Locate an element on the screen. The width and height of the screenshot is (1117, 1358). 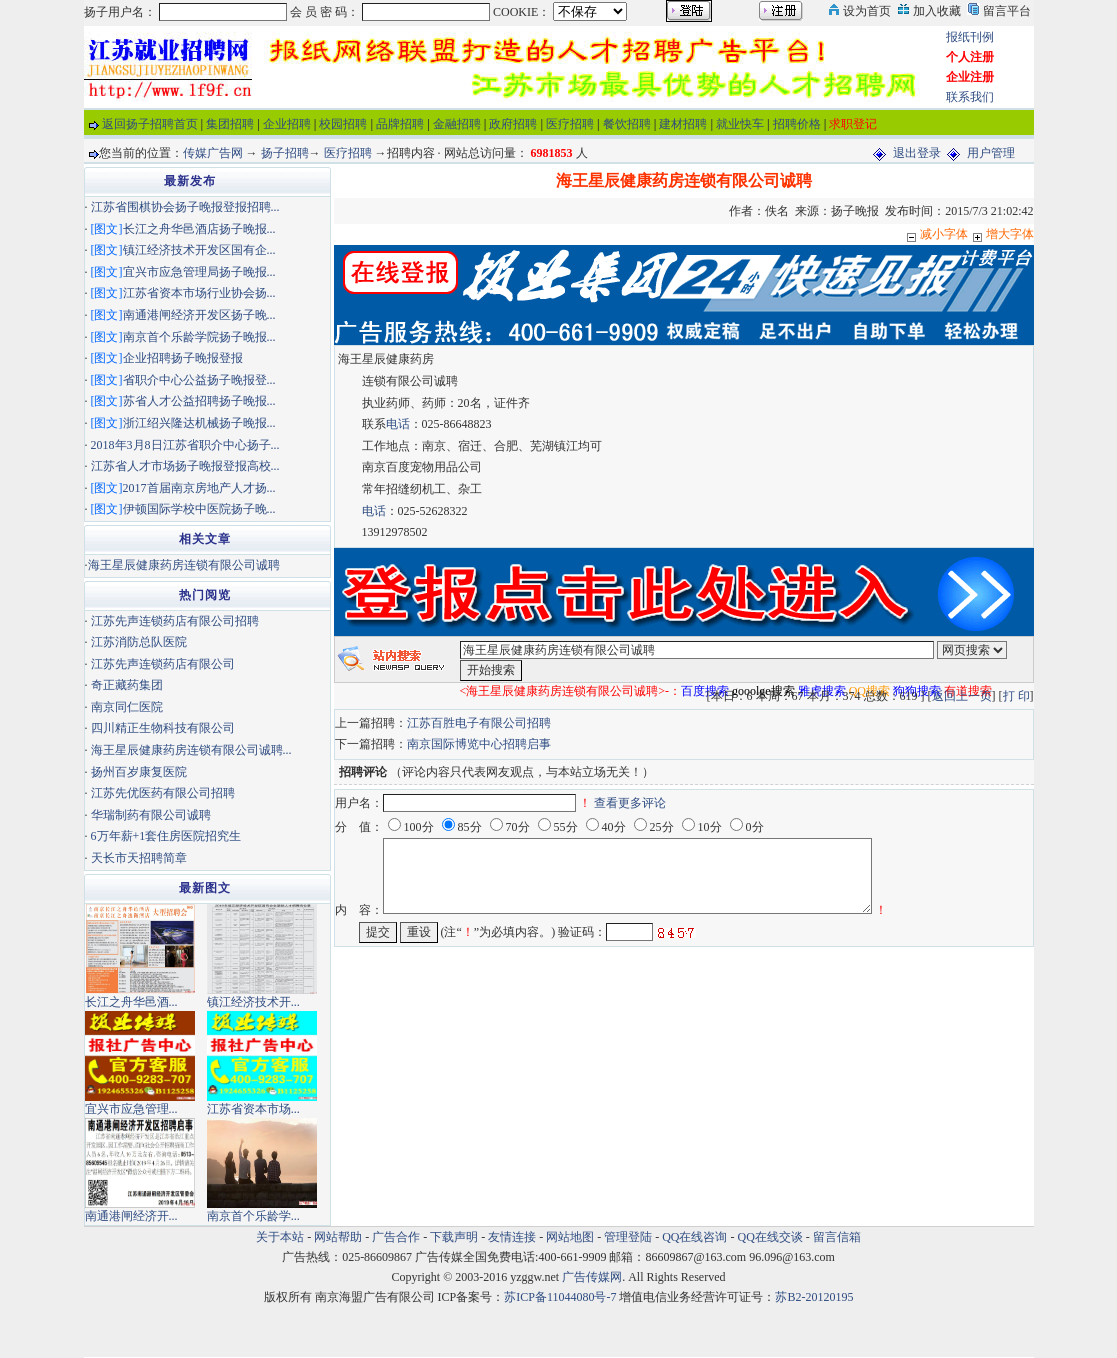
医疗招聘 is located at coordinates (570, 124).